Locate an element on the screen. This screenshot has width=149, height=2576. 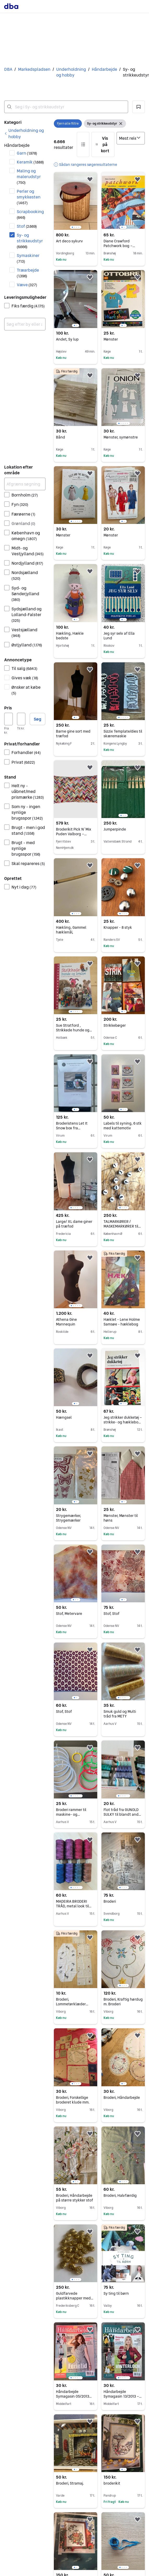
DBA is located at coordinates (8, 69).